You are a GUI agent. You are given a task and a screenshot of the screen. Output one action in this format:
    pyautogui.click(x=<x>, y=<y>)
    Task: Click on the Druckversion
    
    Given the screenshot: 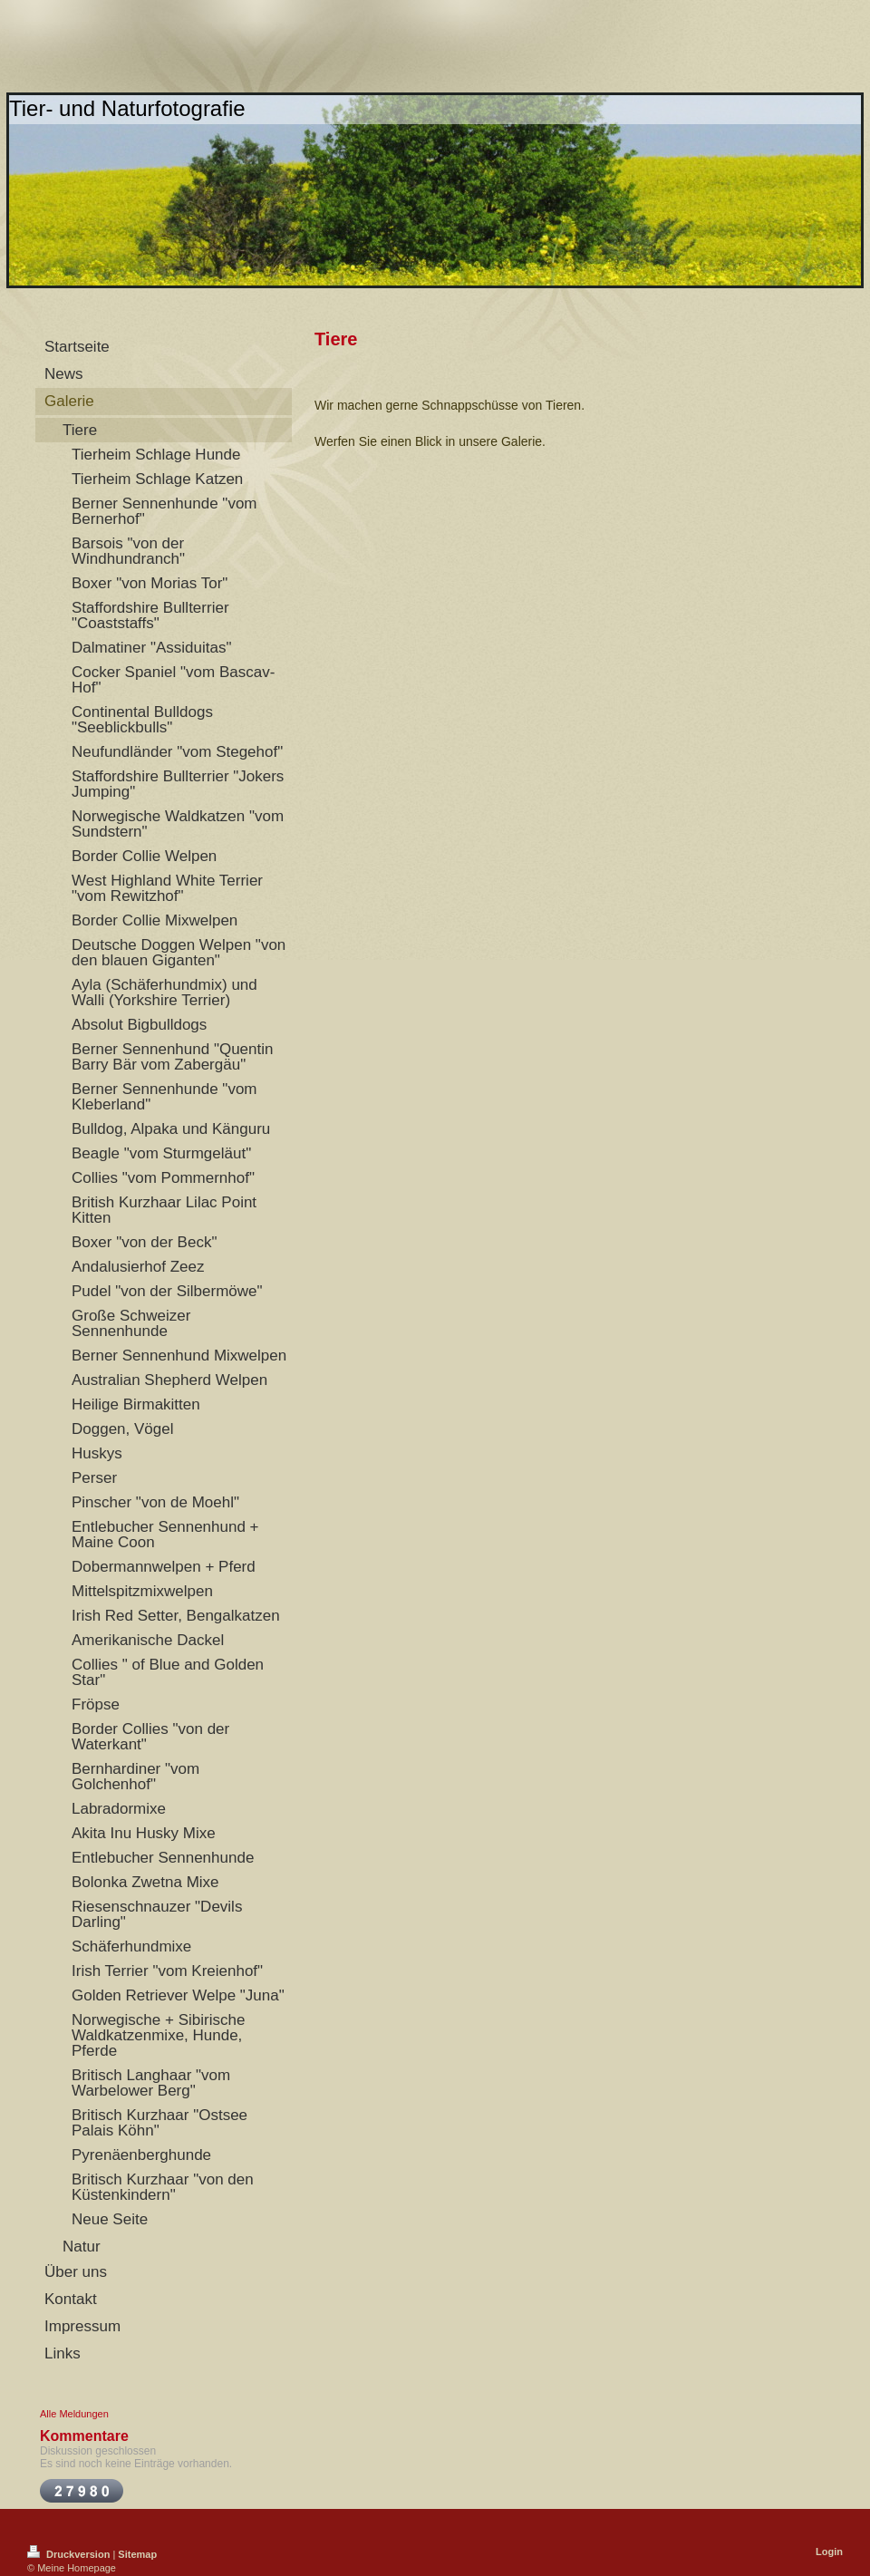 What is the action you would take?
    pyautogui.click(x=69, y=2554)
    